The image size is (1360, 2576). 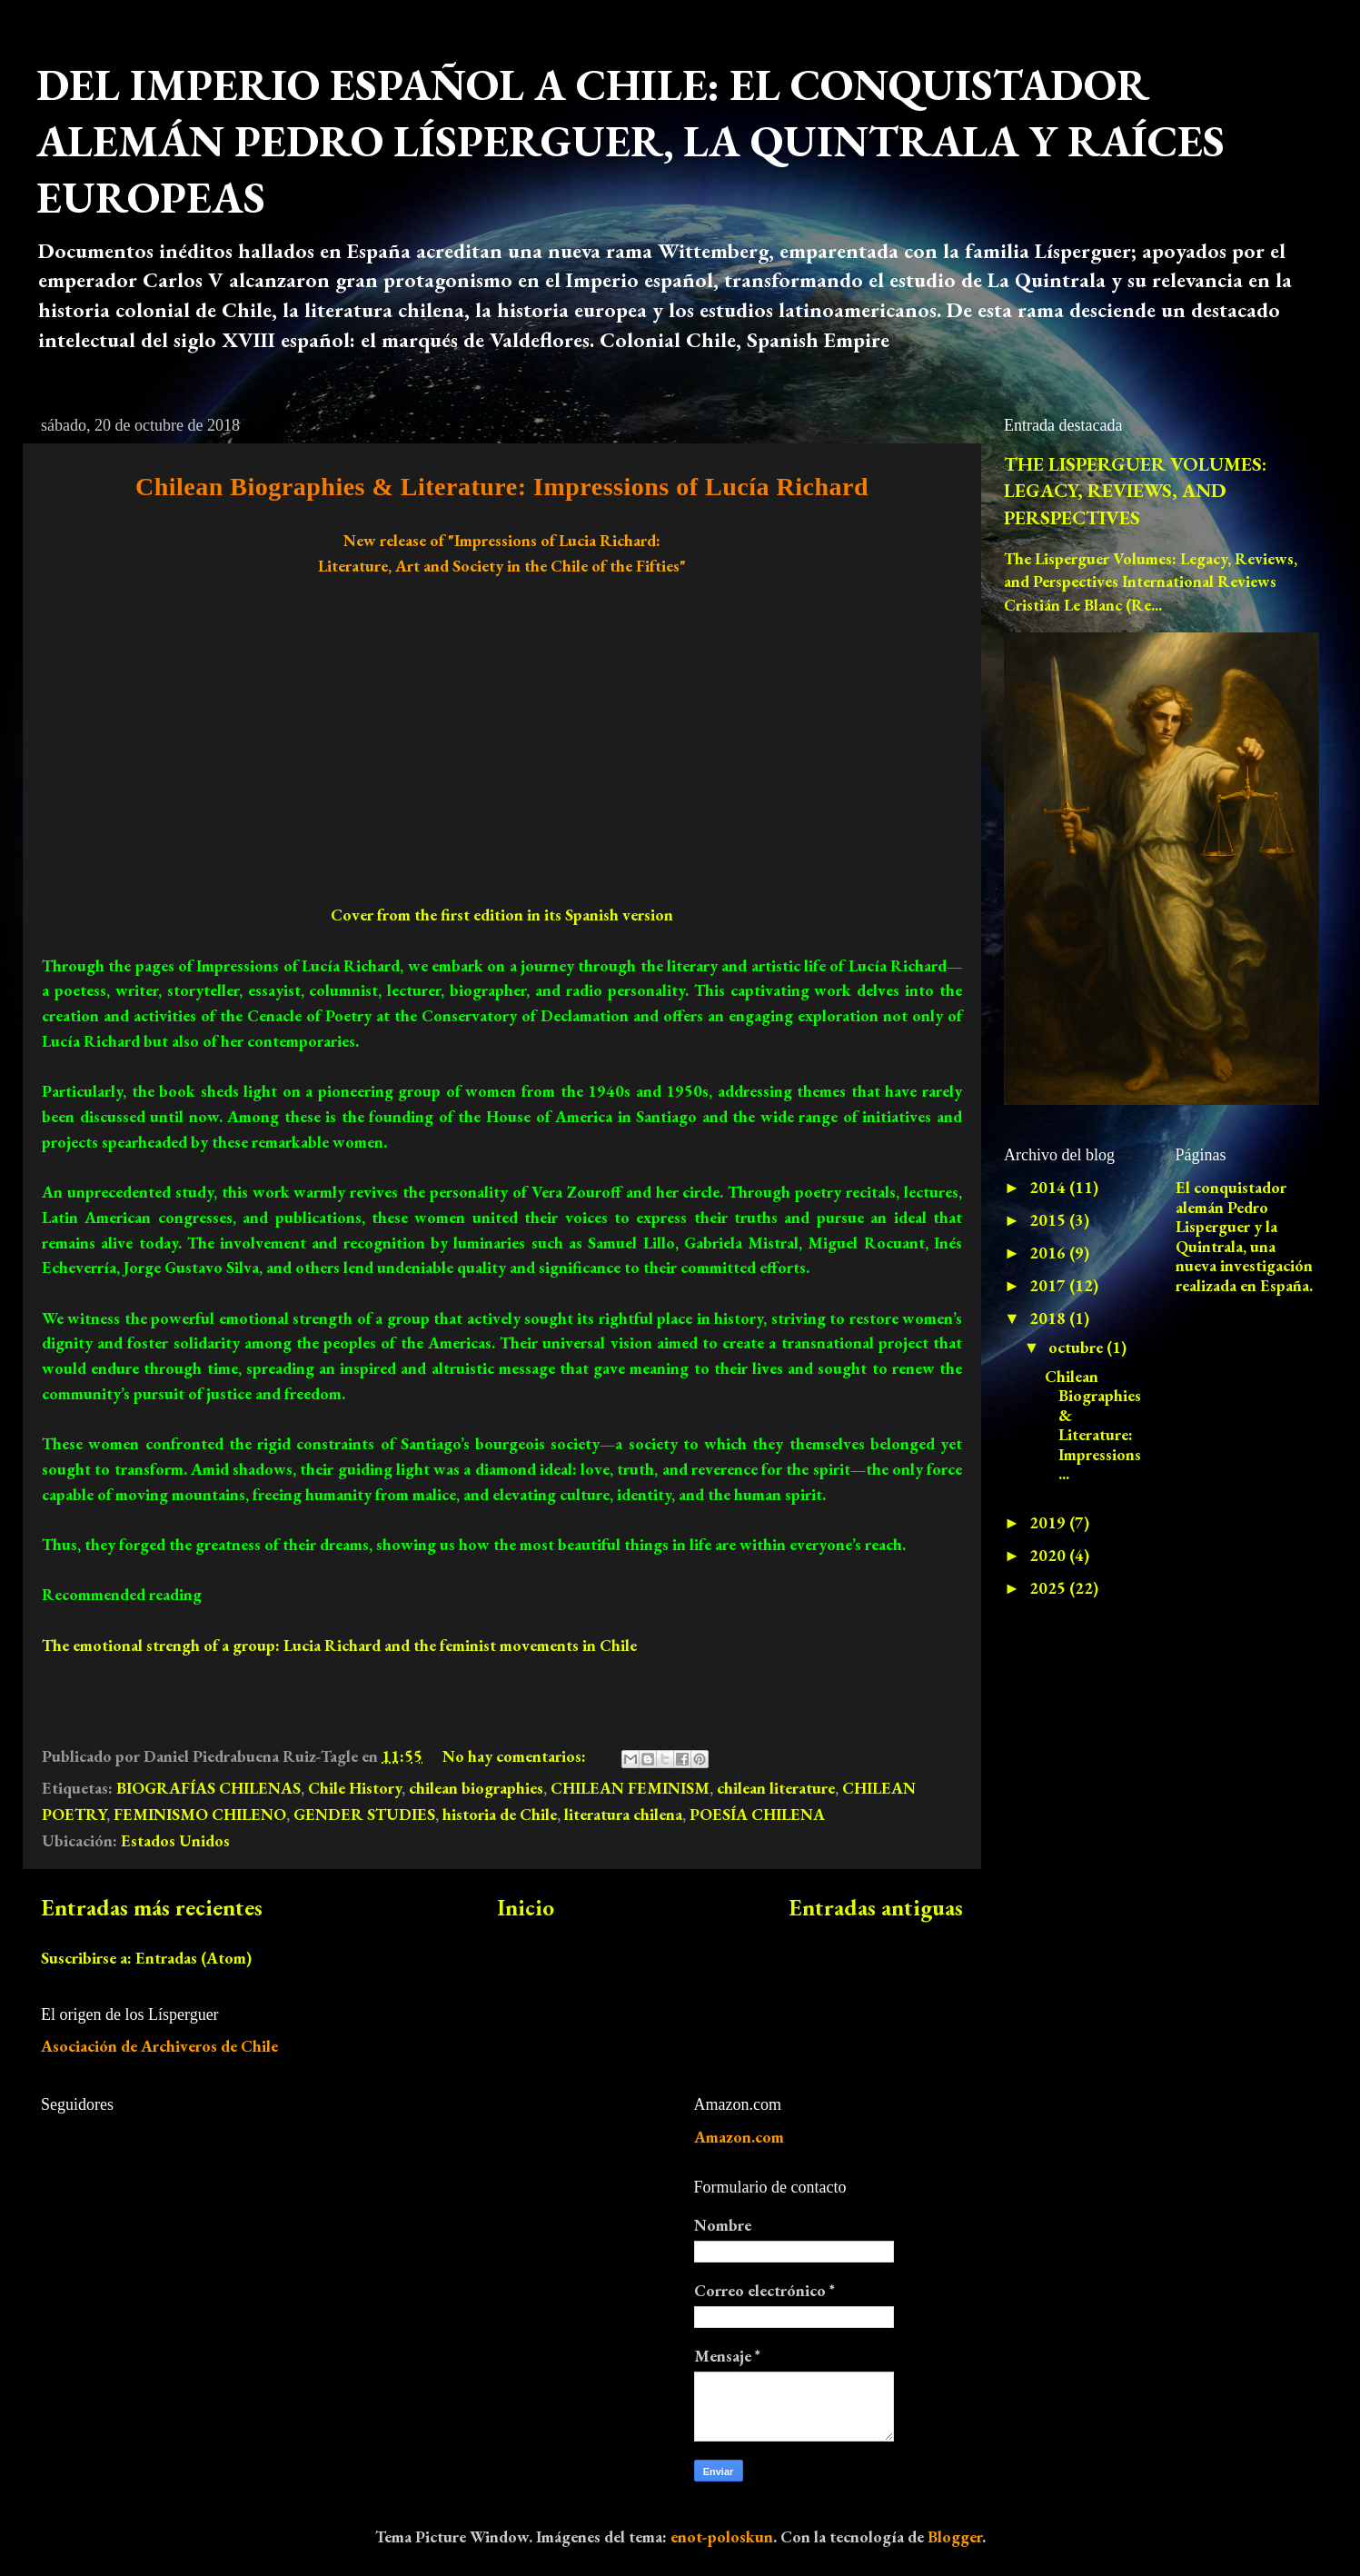 I want to click on THE LISPERGUER VOLUMES: LEGACY, REVIEWS, AND PERSPECTIVES, so click(x=1135, y=491).